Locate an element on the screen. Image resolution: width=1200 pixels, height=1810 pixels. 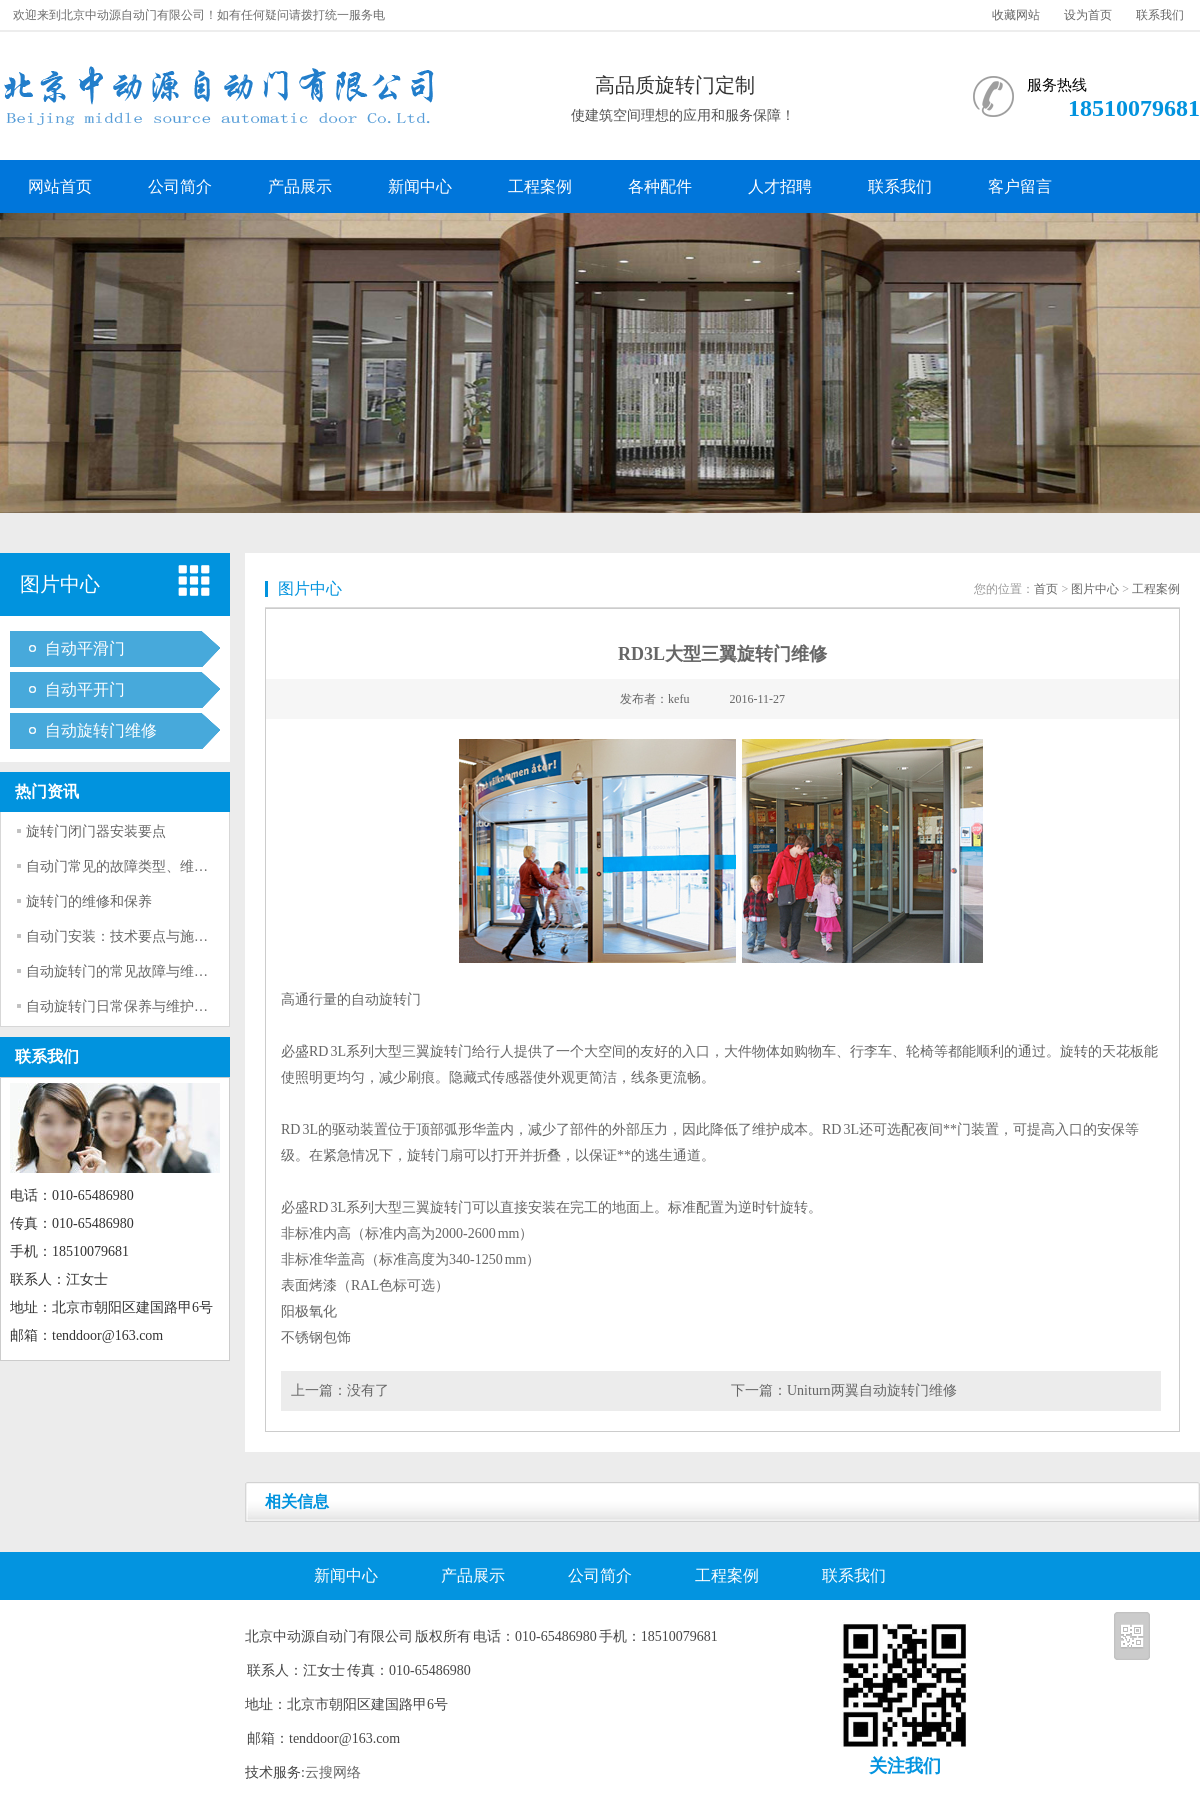
没有了 is located at coordinates (368, 1390).